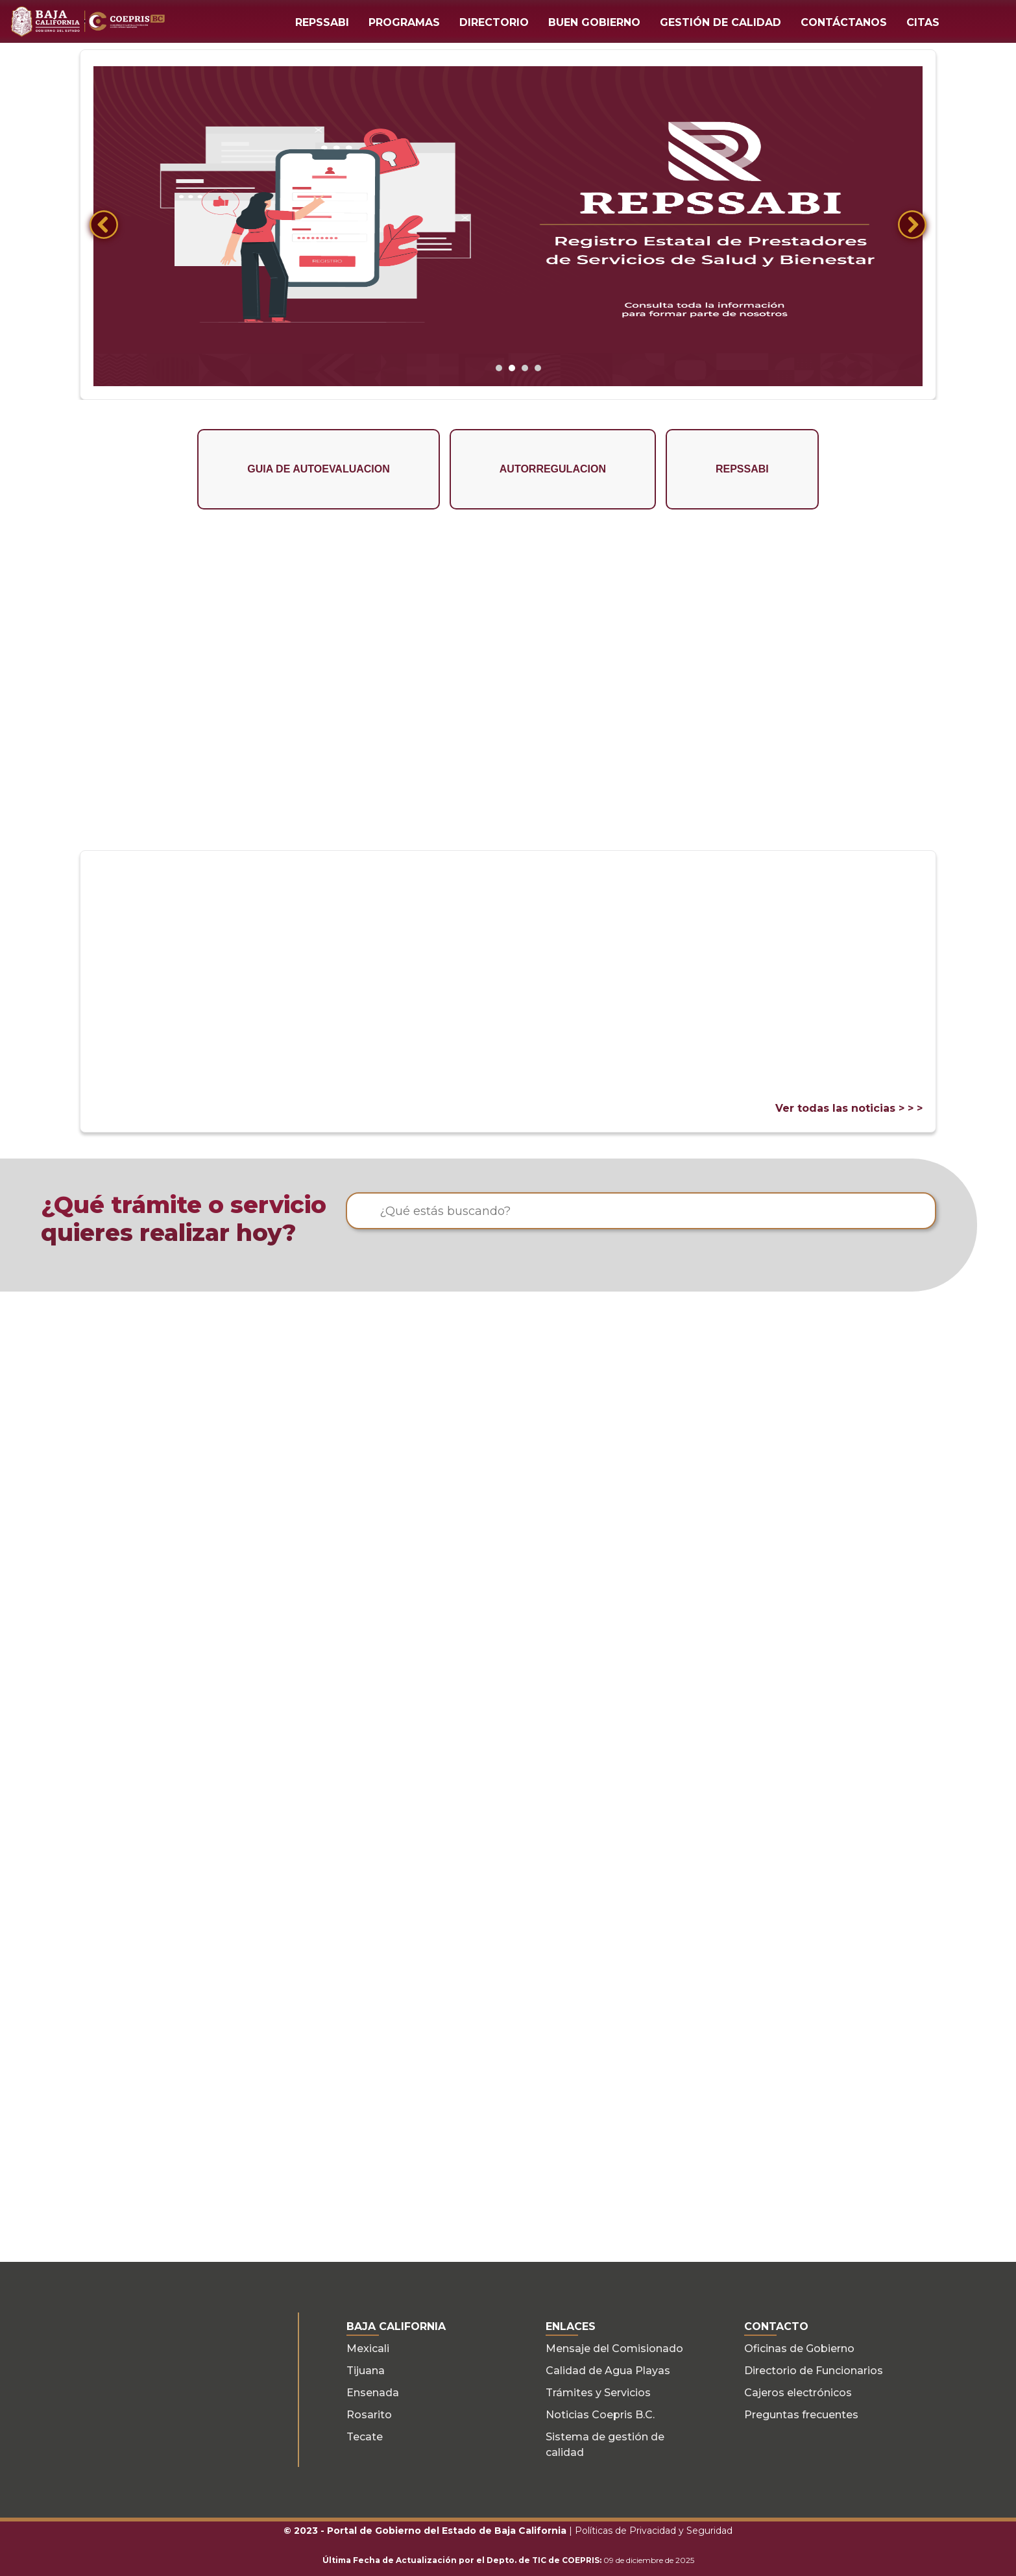 The image size is (1016, 2576). I want to click on Tijuana, so click(365, 2370).